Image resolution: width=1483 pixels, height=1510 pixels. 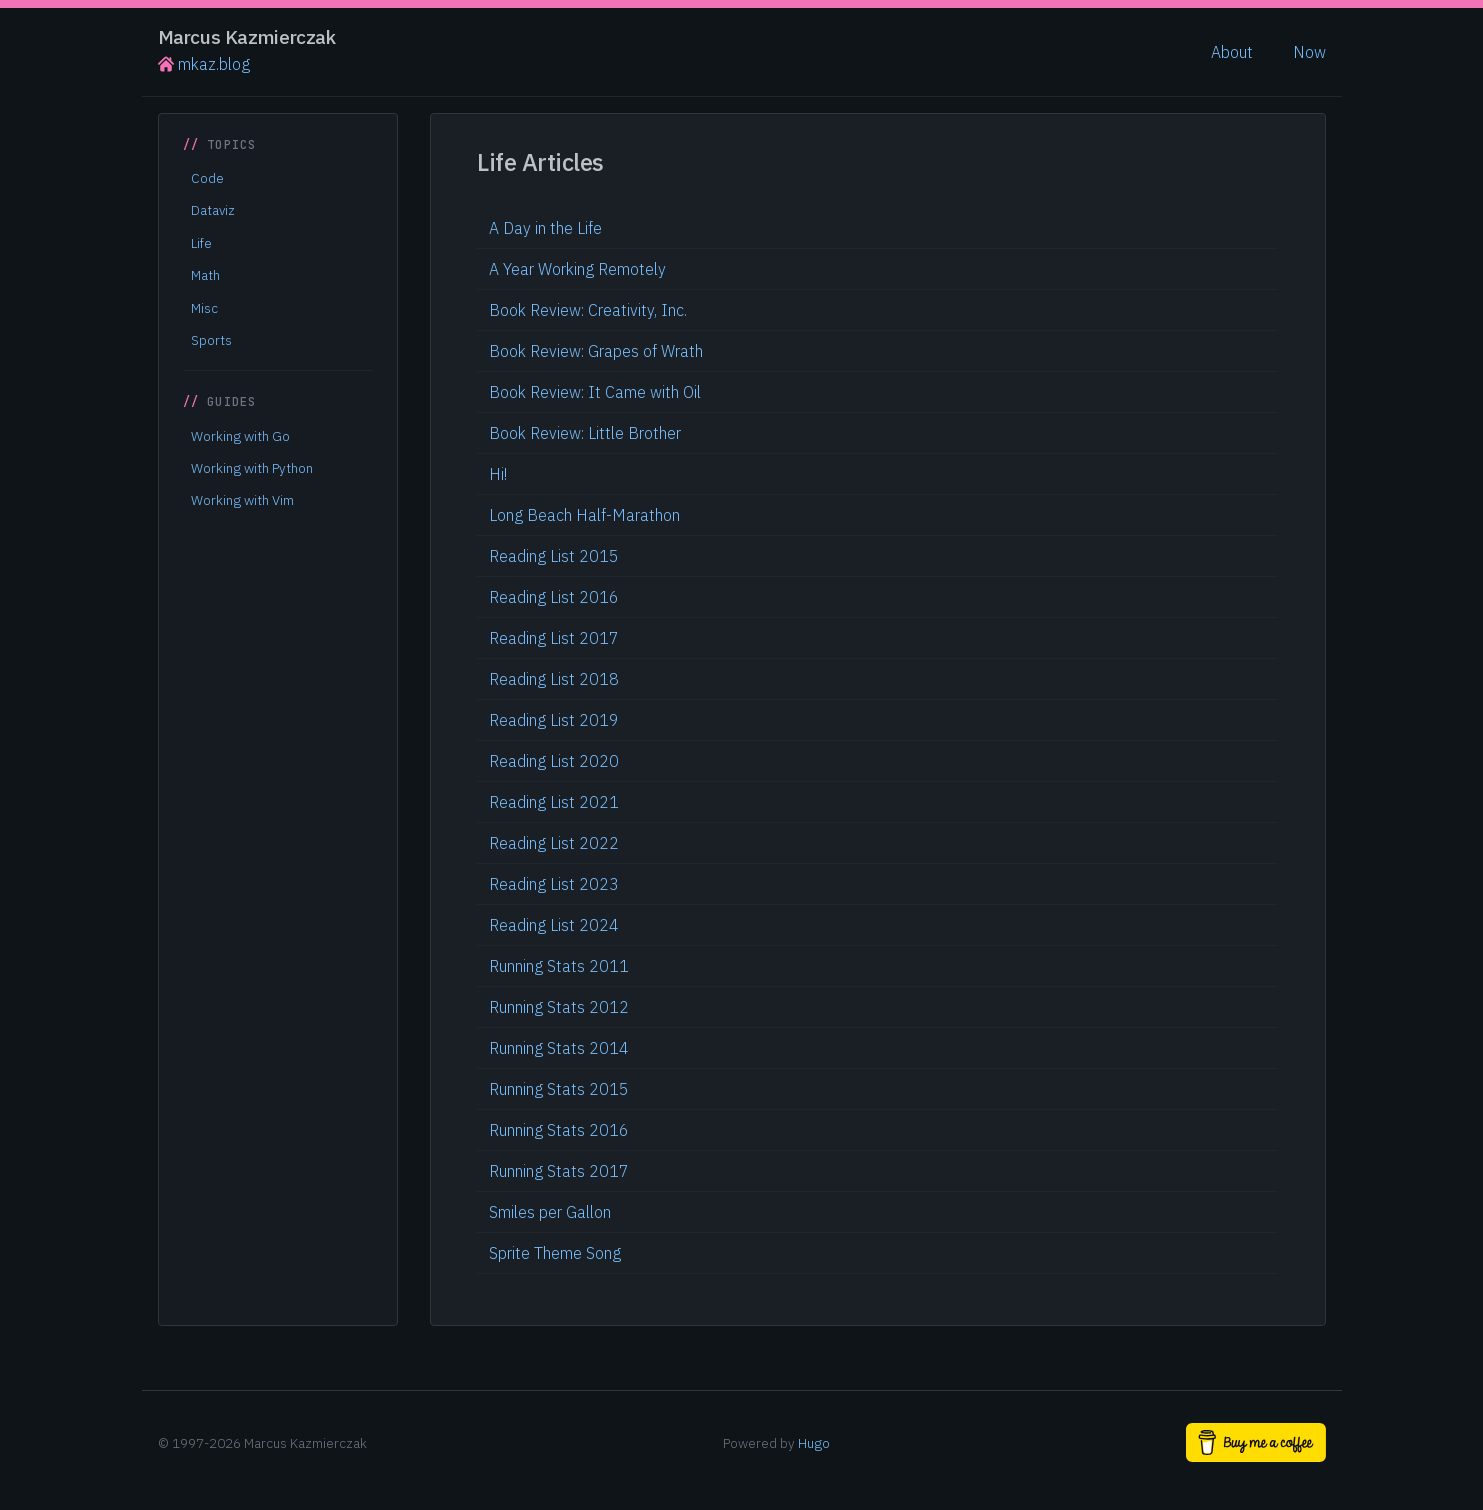 I want to click on Code, so click(x=207, y=178).